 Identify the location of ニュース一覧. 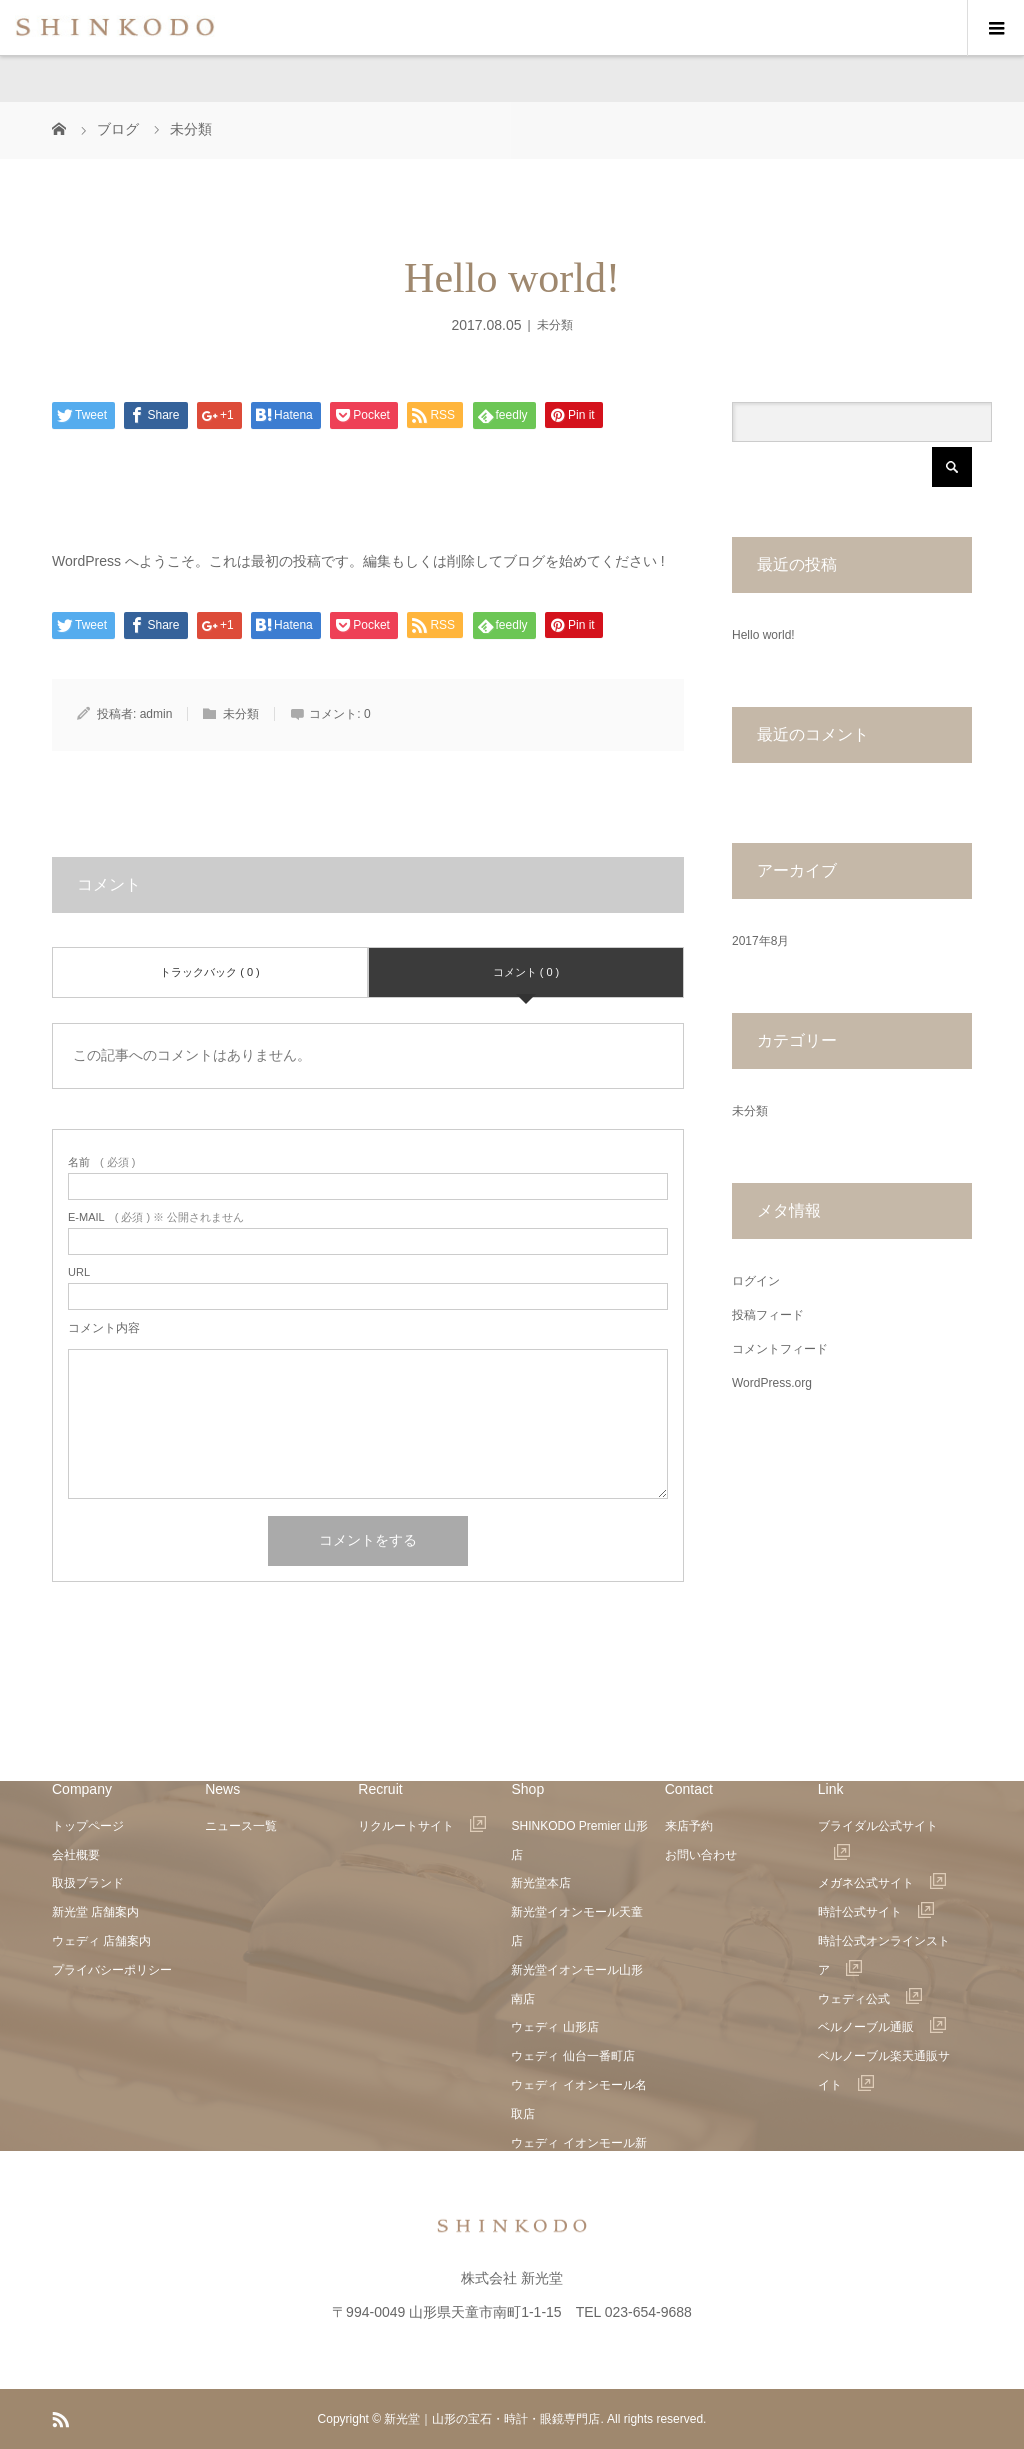
(241, 1826).